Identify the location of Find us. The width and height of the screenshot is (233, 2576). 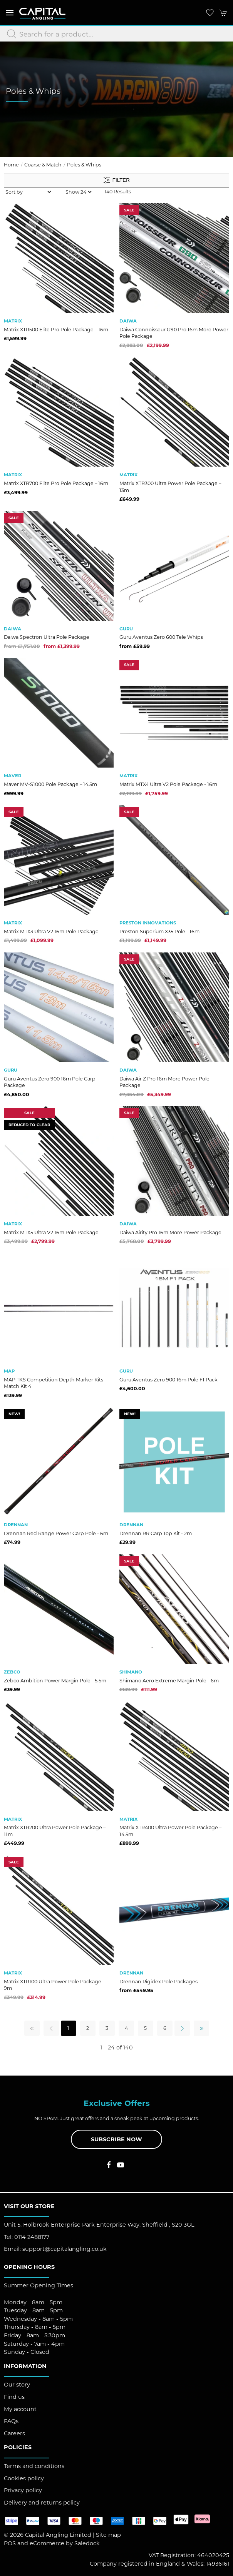
(14, 2396).